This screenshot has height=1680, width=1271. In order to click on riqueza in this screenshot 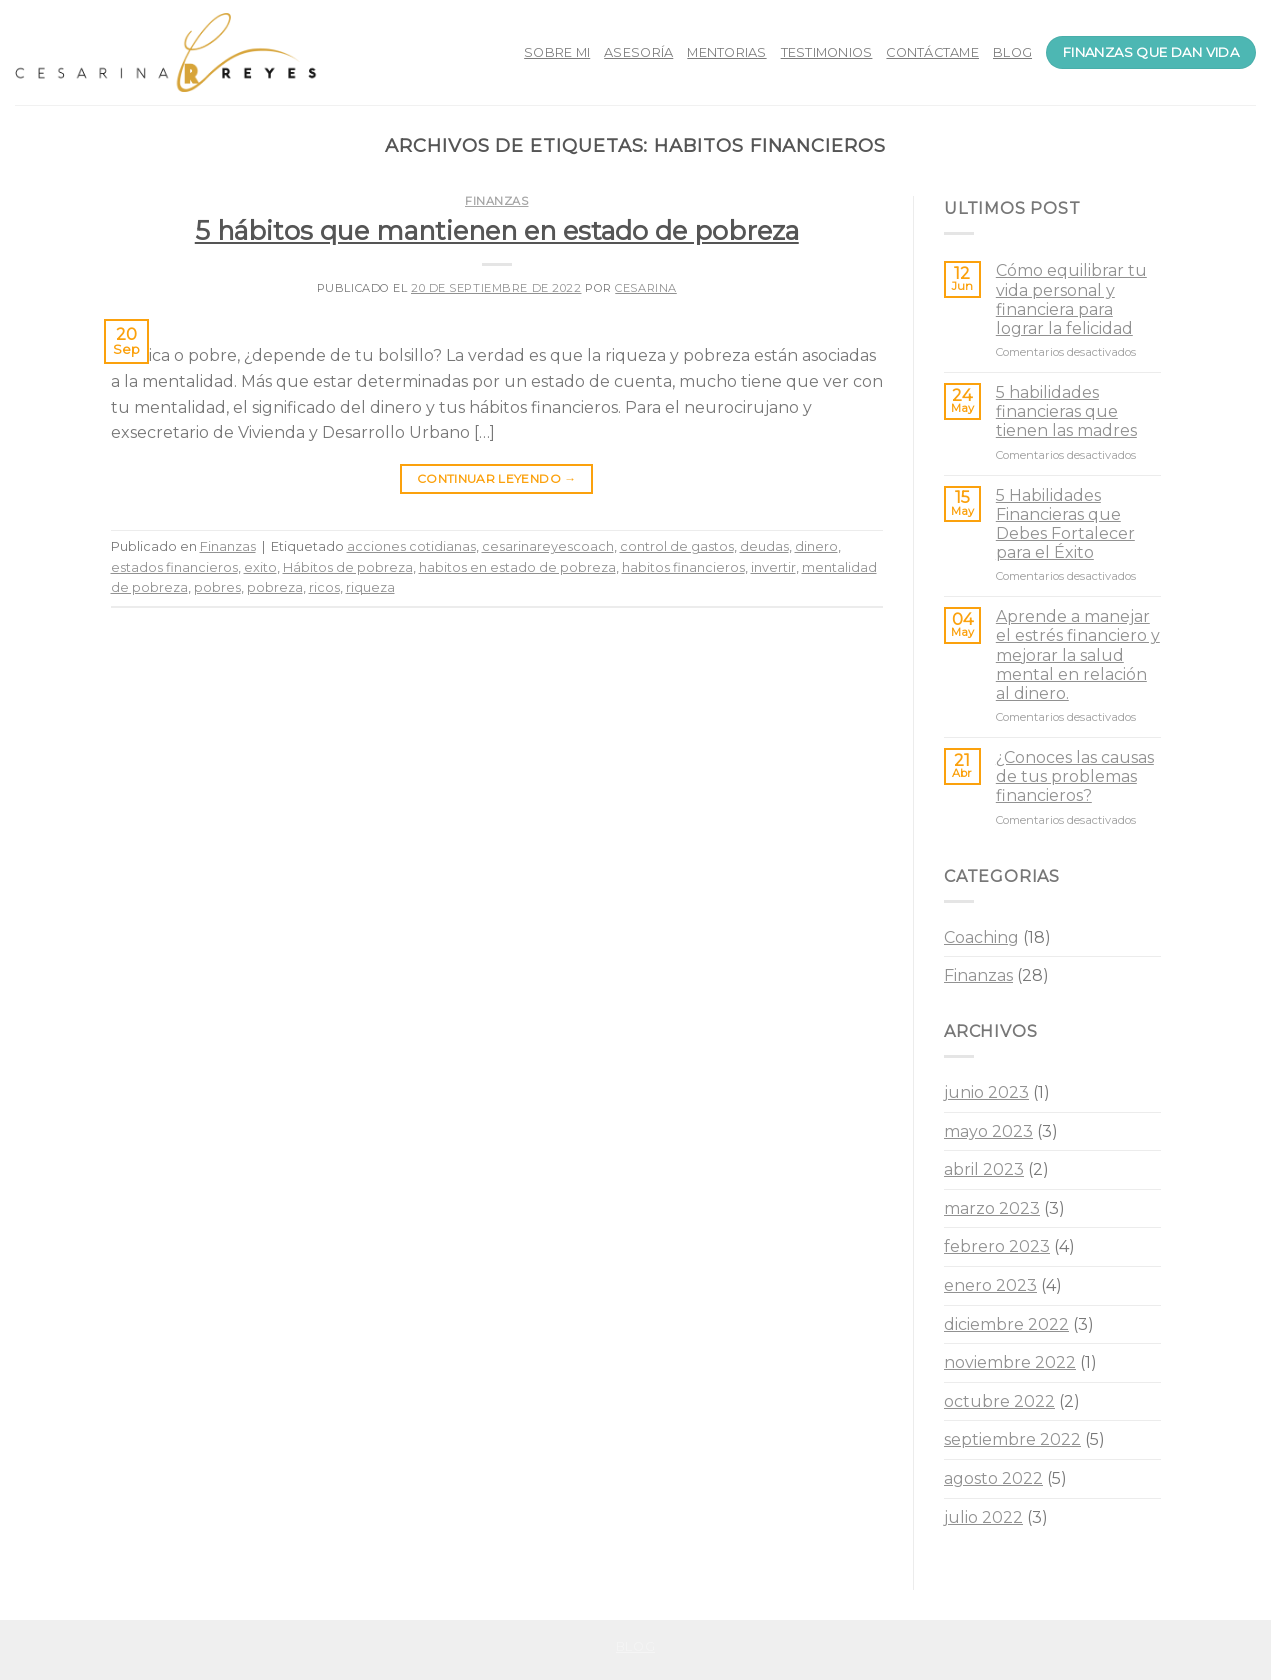, I will do `click(370, 587)`.